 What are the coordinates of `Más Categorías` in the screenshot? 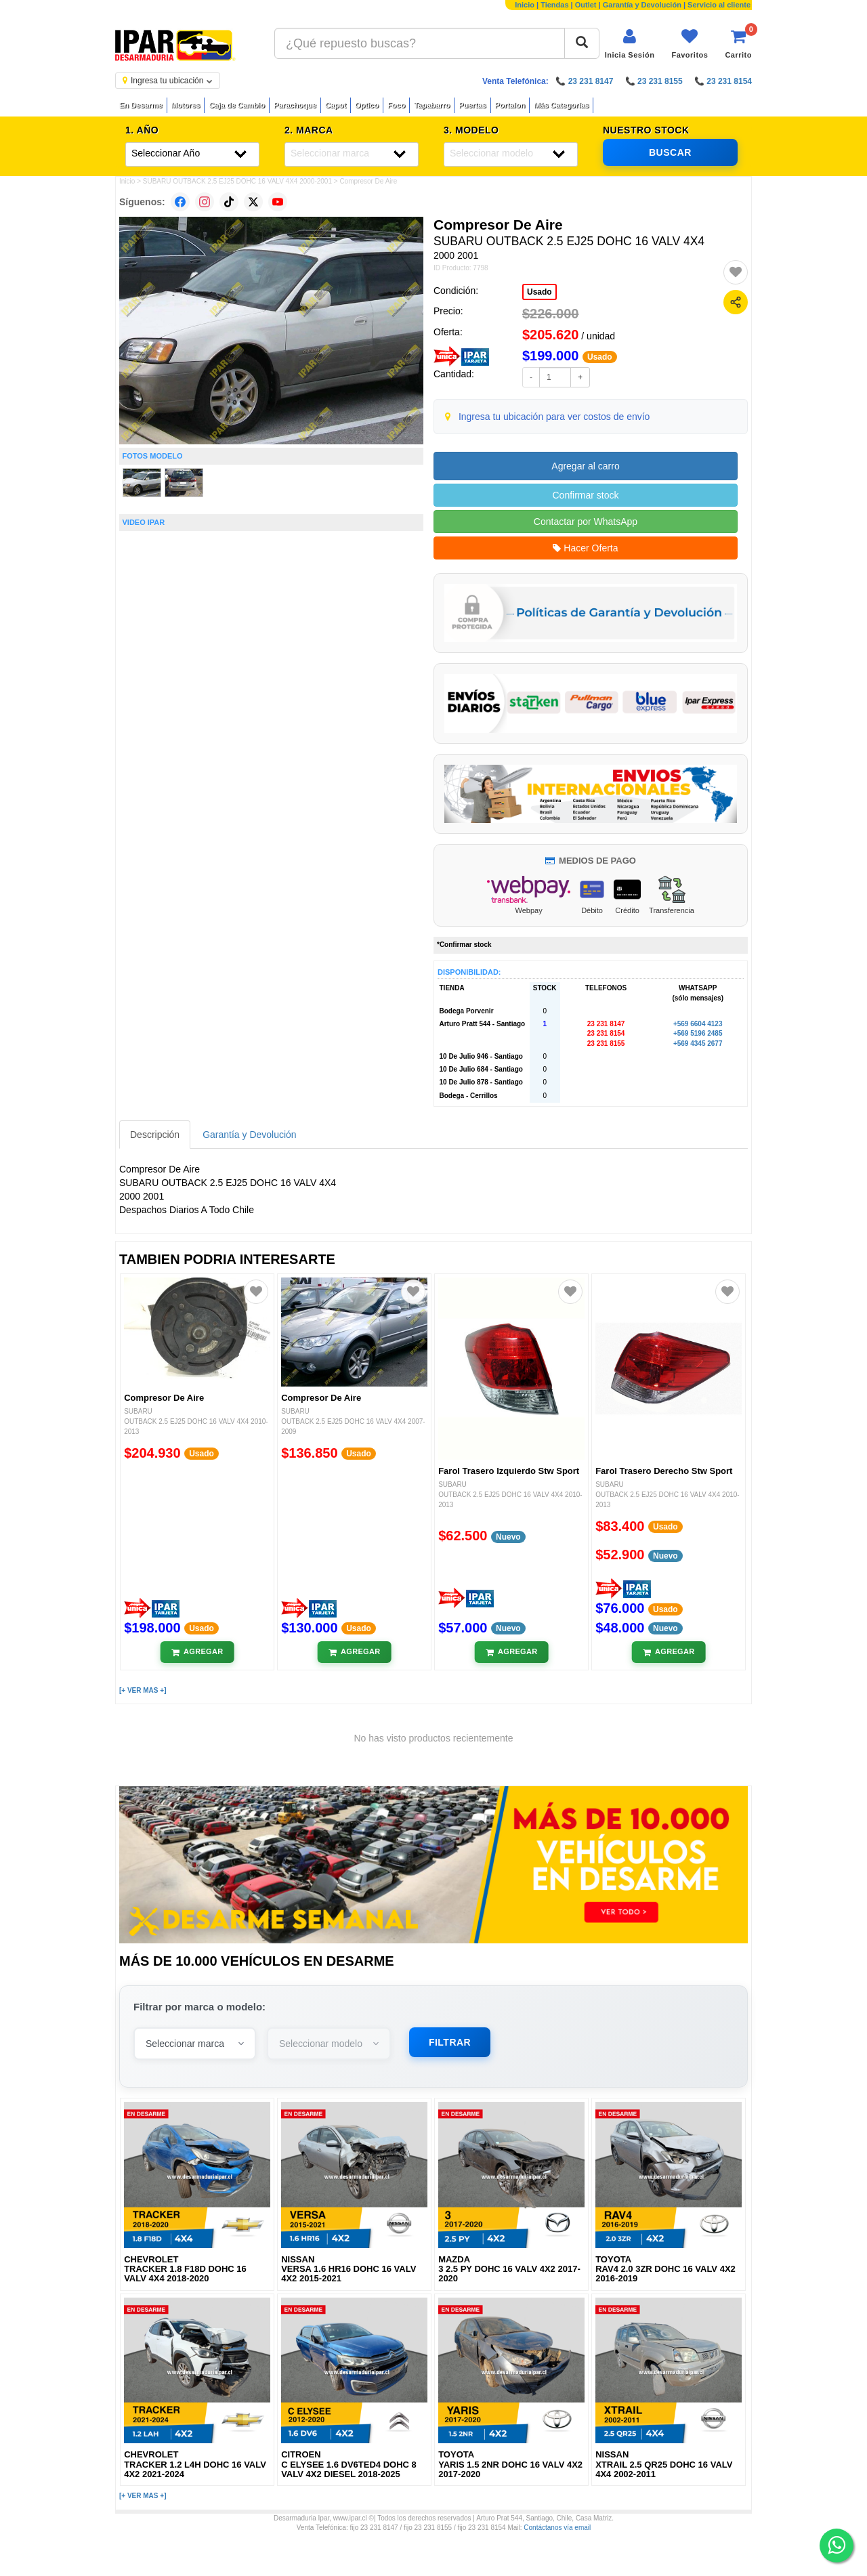 It's located at (561, 105).